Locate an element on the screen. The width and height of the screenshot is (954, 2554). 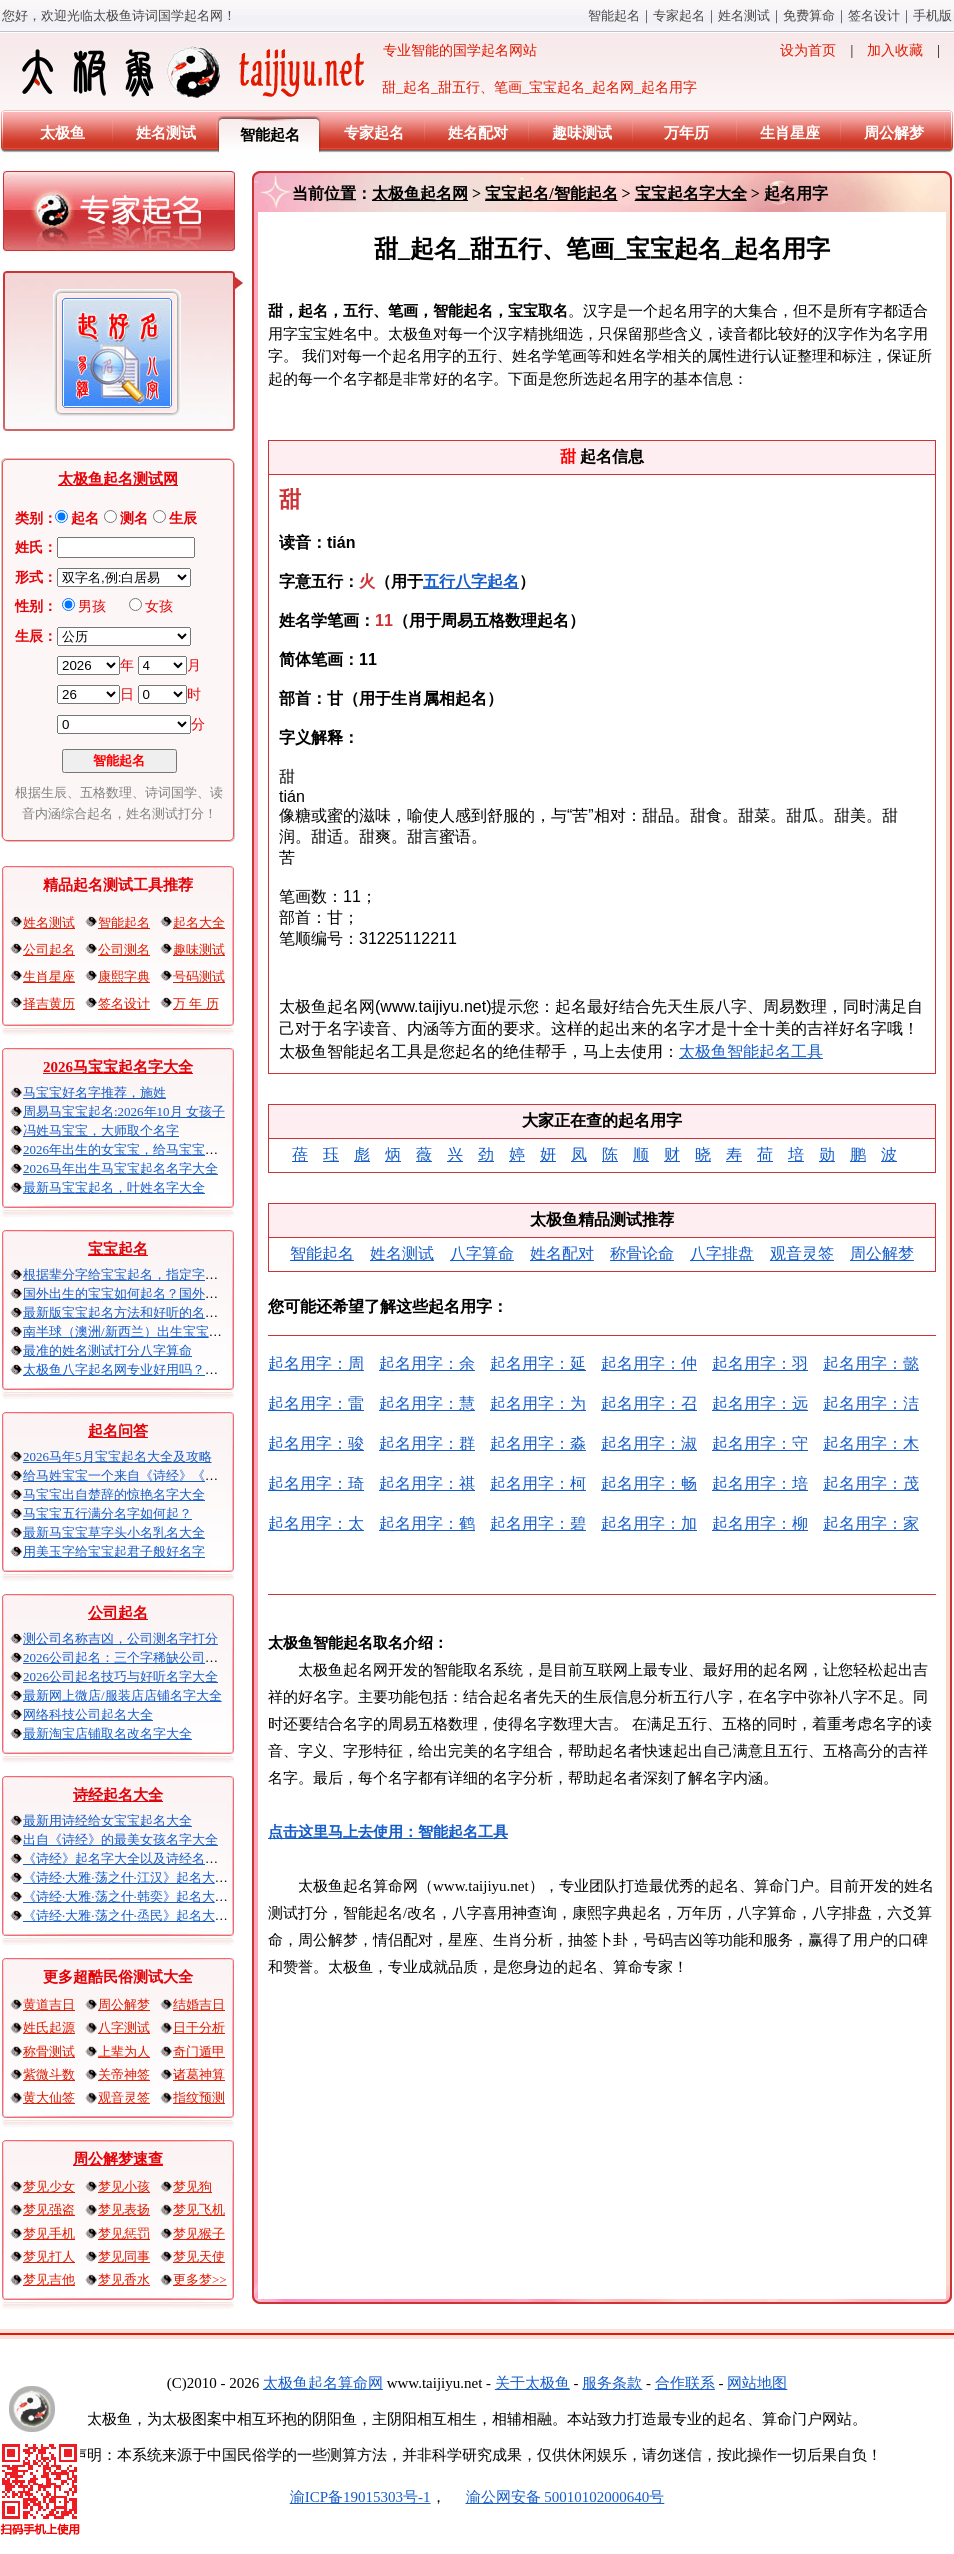
梦见天使 is located at coordinates (199, 2256).